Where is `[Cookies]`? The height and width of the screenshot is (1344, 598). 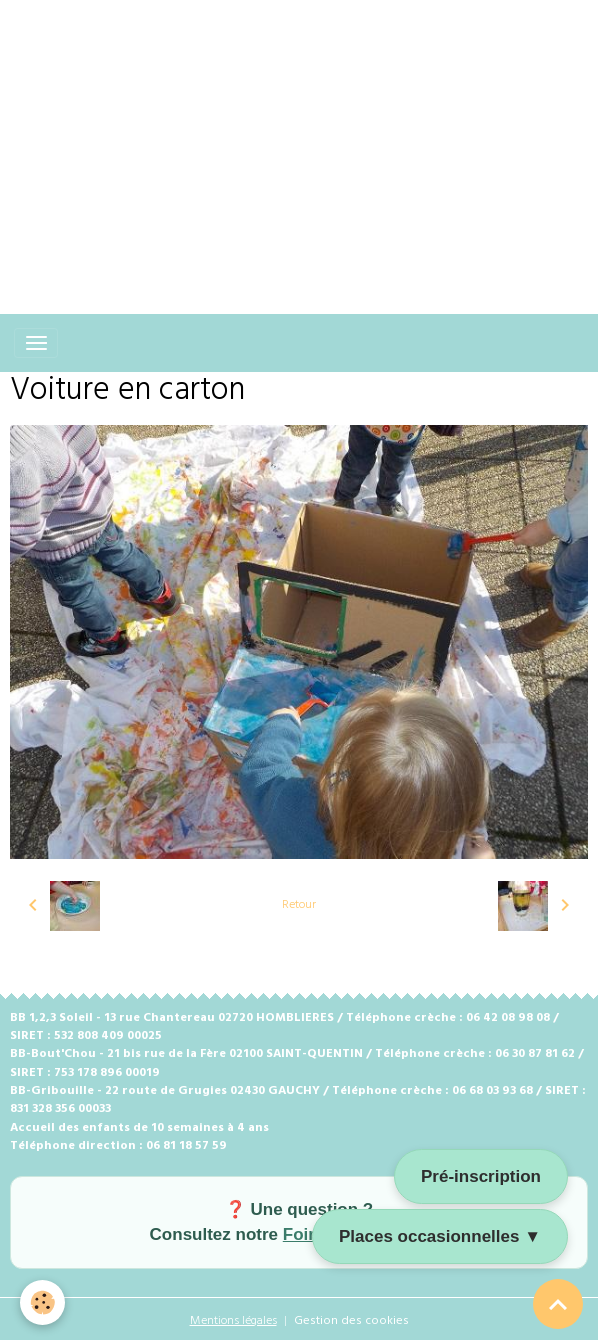
[Cookies] is located at coordinates (42, 1302).